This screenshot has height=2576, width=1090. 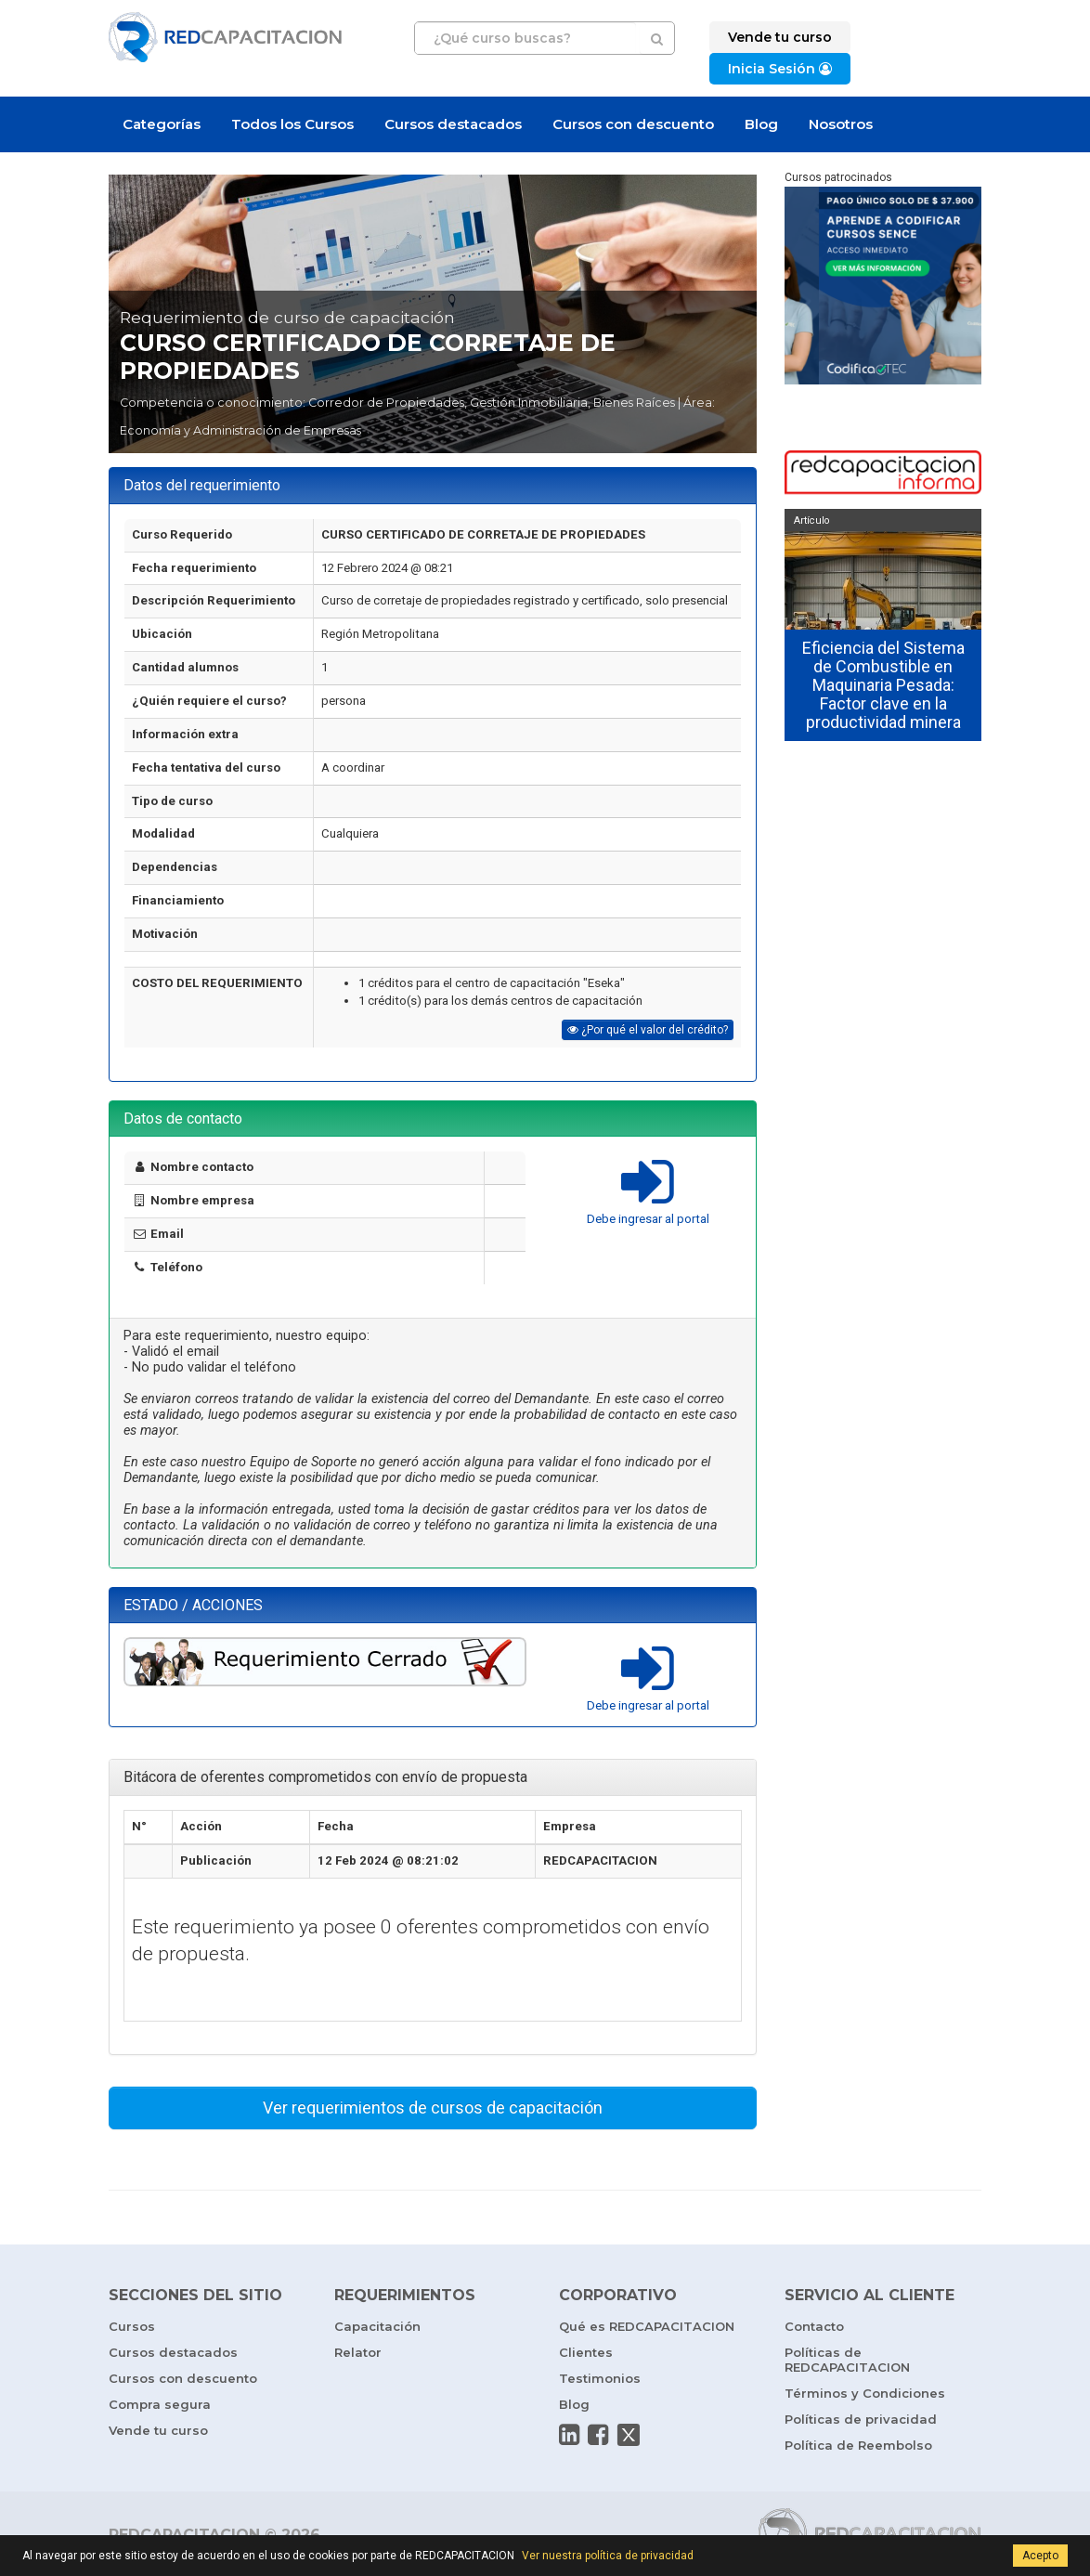 What do you see at coordinates (162, 124) in the screenshot?
I see `Categorías` at bounding box center [162, 124].